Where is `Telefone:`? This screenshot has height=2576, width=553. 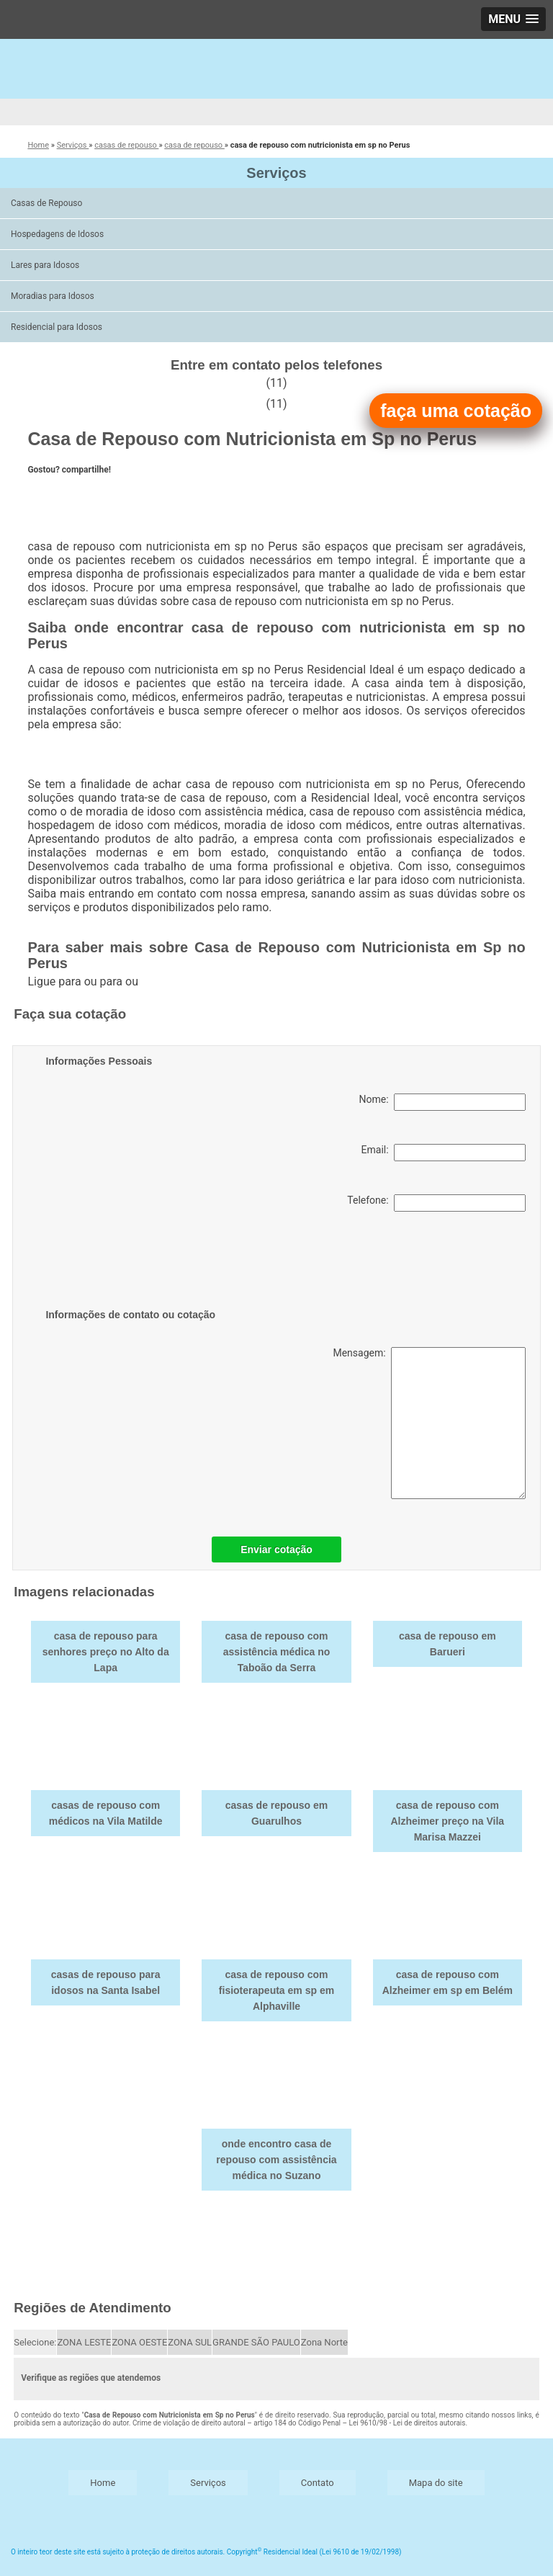 Telefone: is located at coordinates (436, 1203).